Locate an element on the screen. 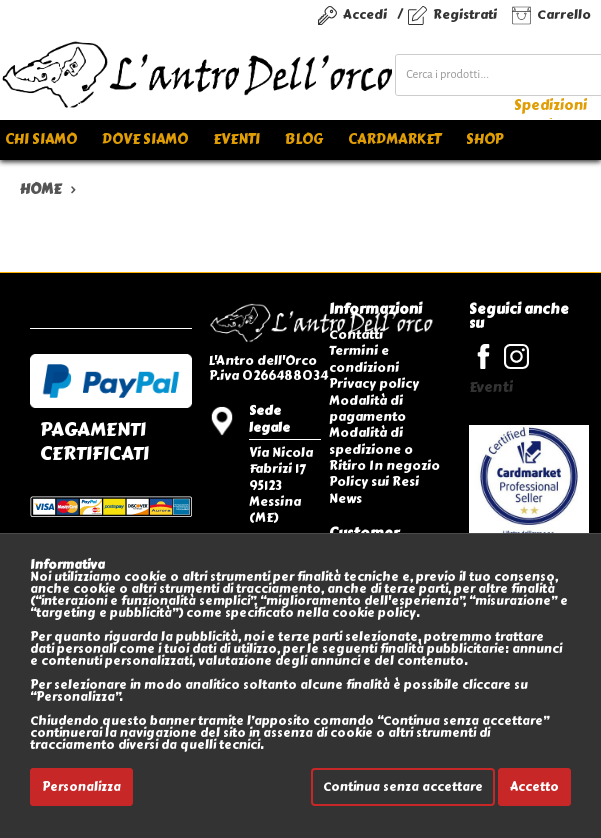  Policy sui Resi is located at coordinates (374, 481).